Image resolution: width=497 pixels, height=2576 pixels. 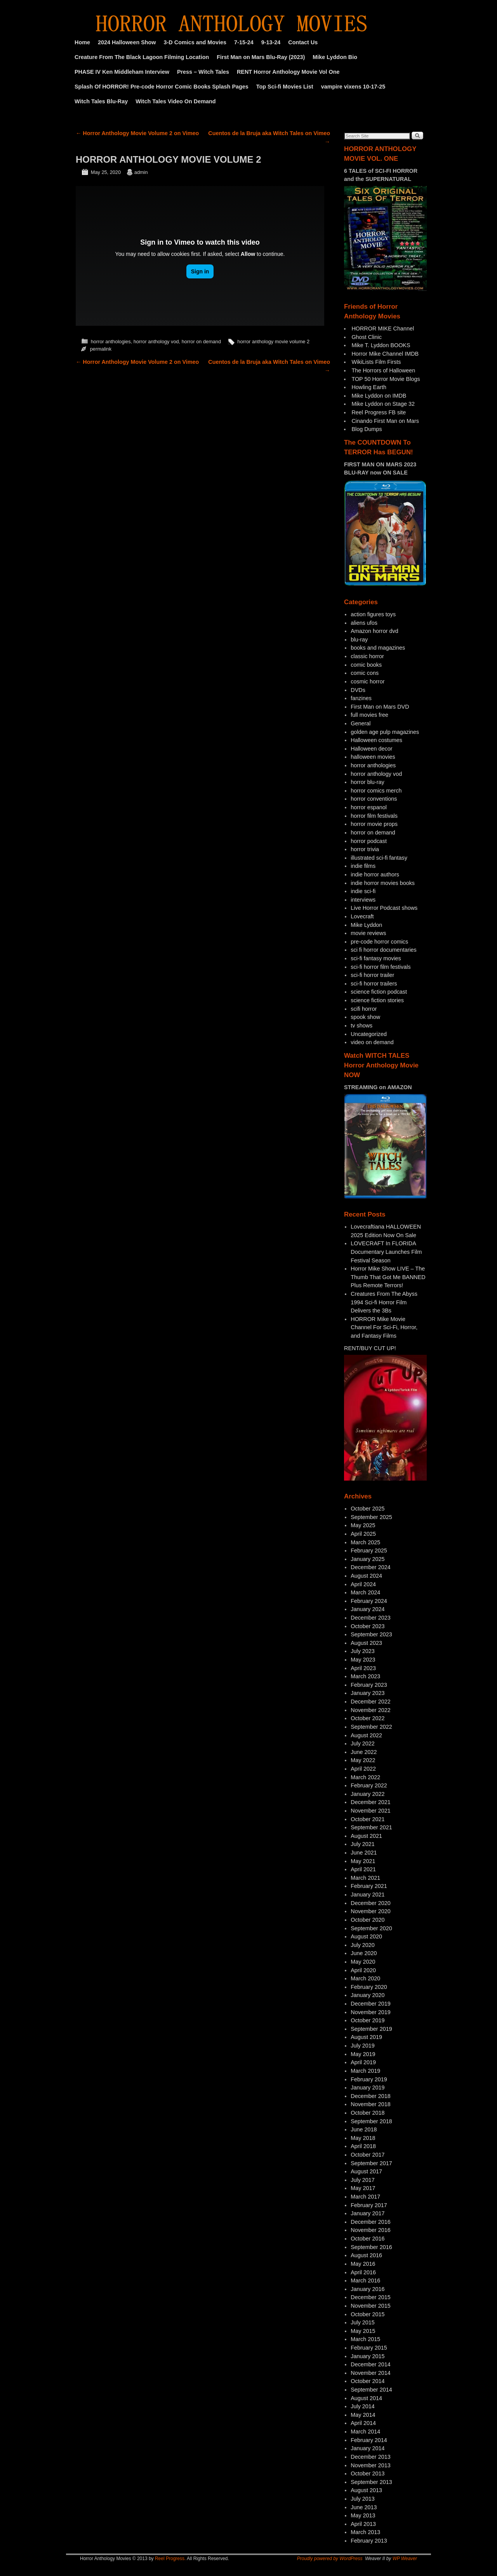 What do you see at coordinates (363, 1760) in the screenshot?
I see `May 2022` at bounding box center [363, 1760].